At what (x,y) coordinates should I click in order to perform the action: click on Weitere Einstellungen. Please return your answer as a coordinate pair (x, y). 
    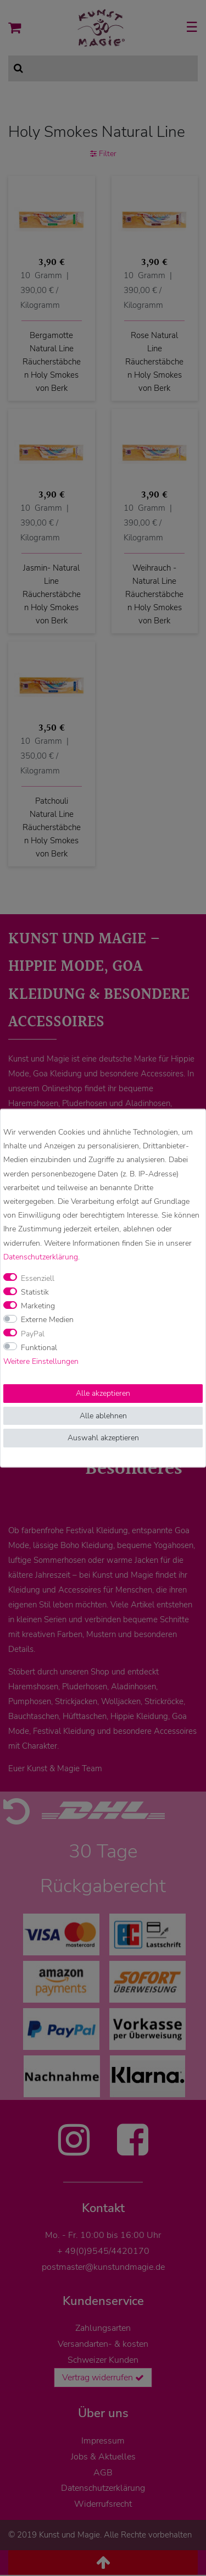
    Looking at the image, I should click on (41, 1361).